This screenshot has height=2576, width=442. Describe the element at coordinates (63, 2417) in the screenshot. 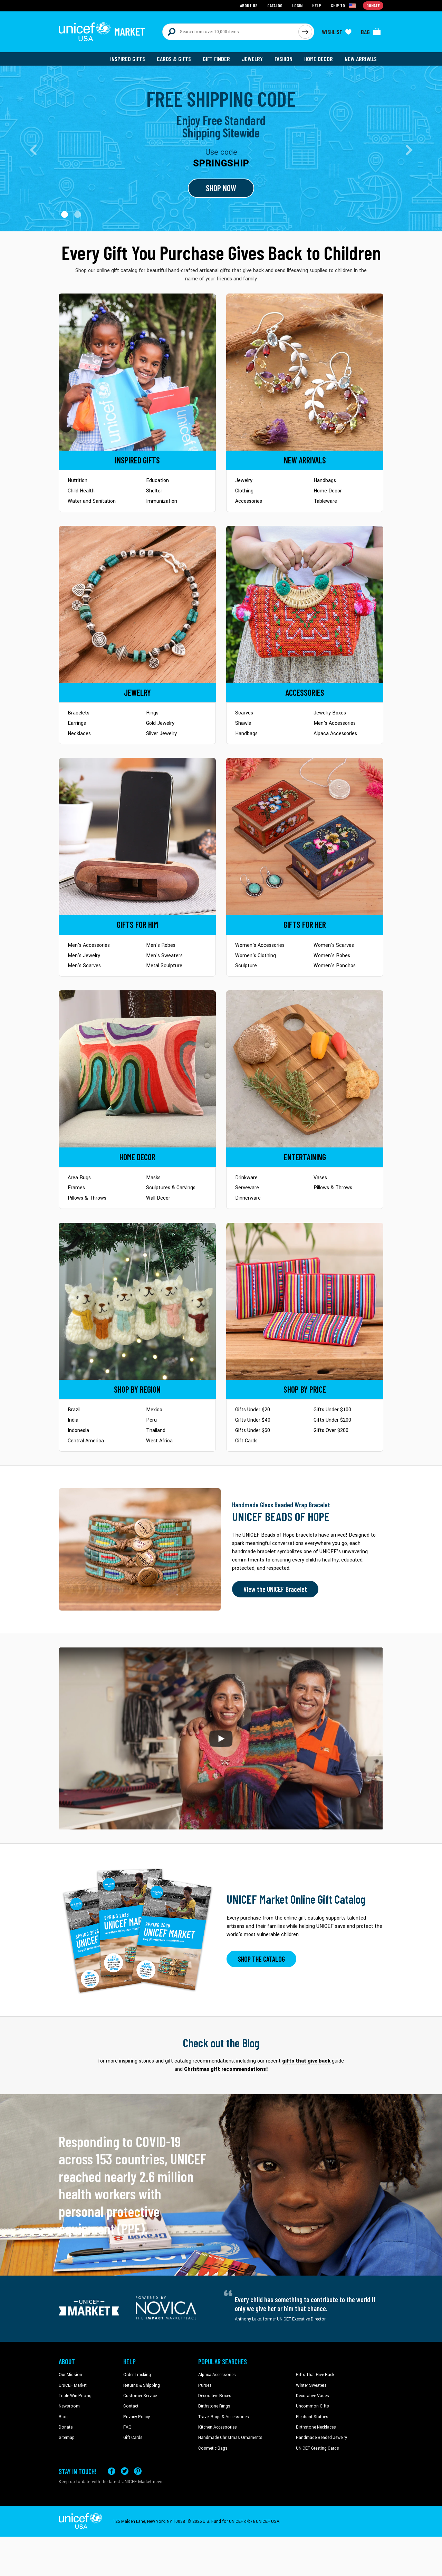

I see `Blog` at that location.